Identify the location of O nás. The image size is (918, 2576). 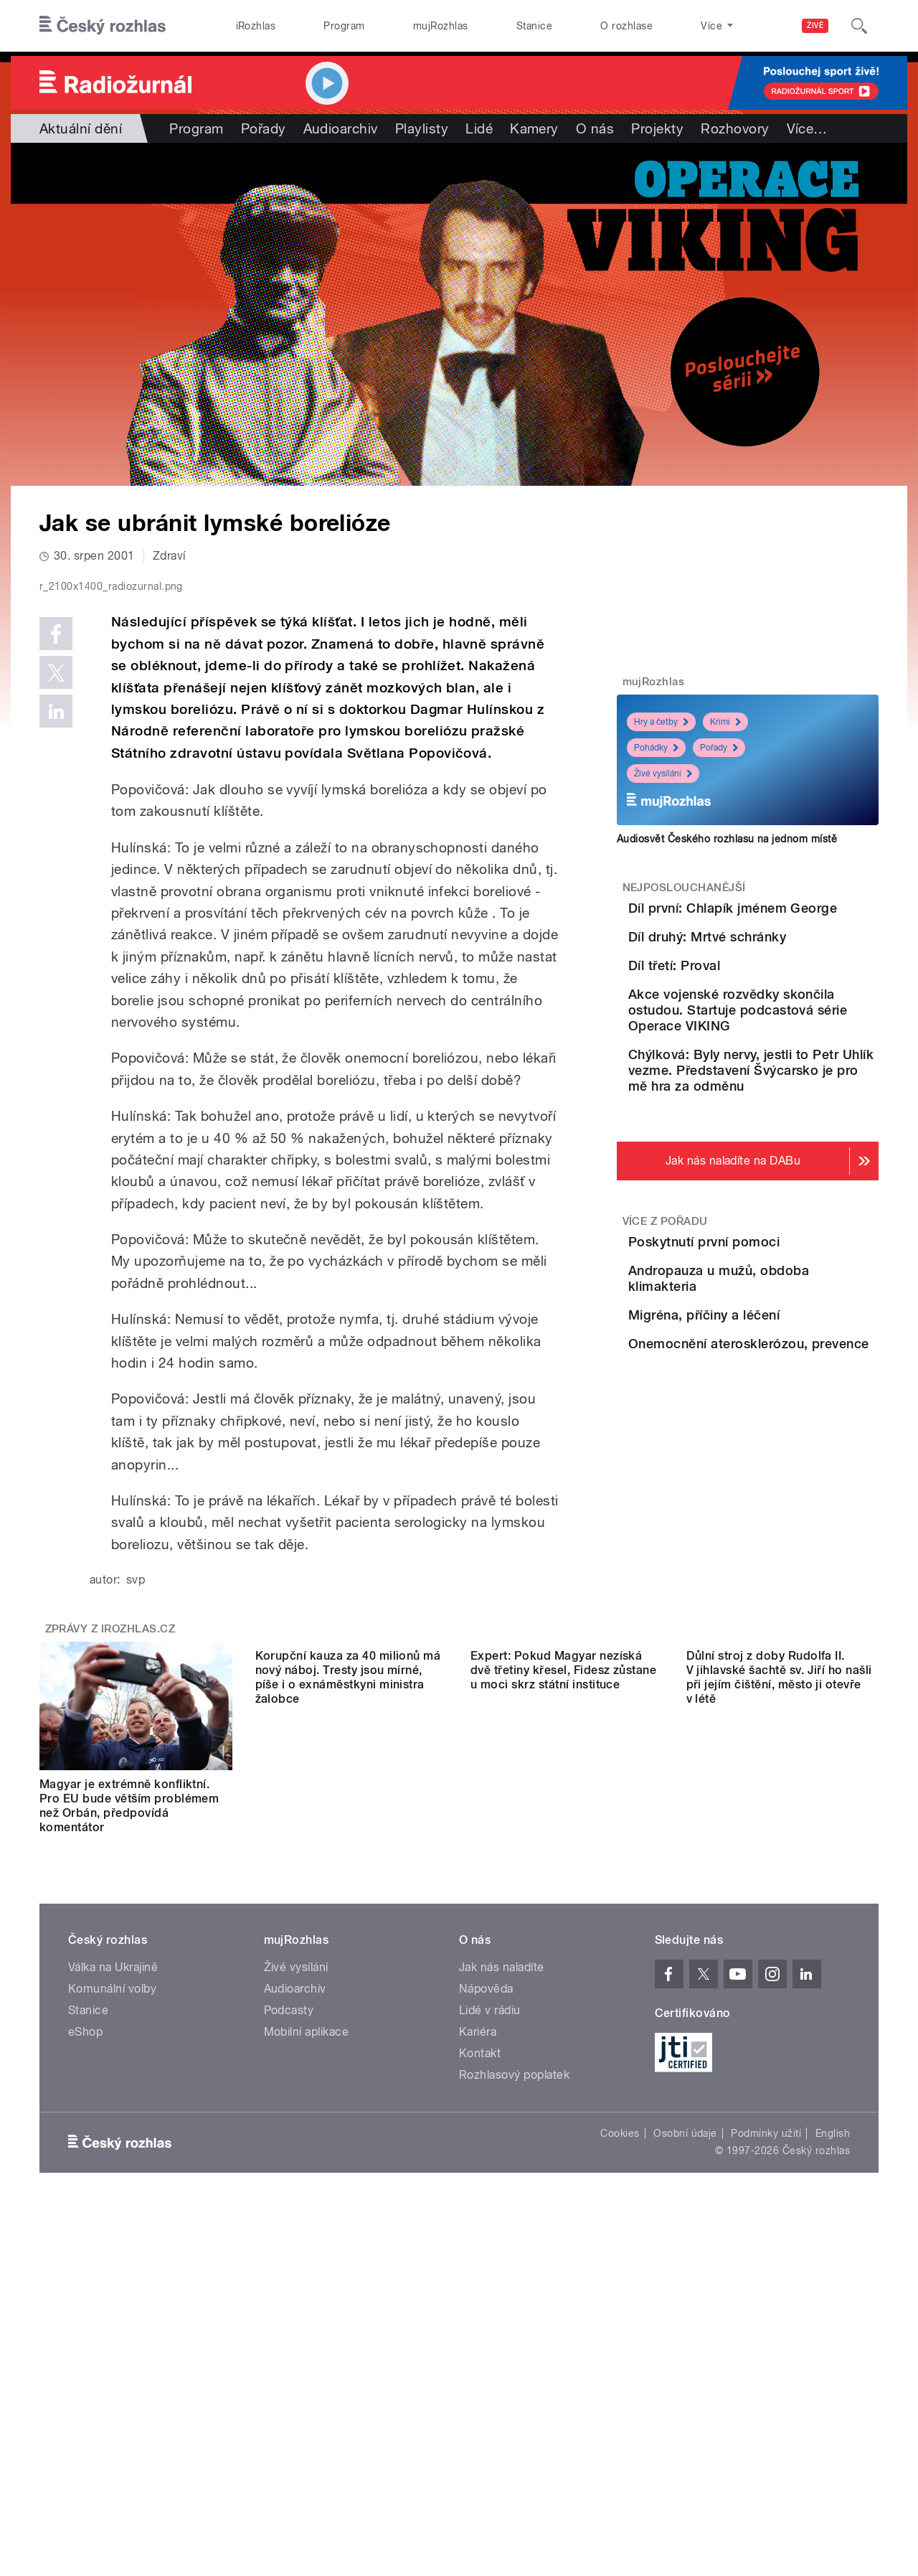
(595, 128).